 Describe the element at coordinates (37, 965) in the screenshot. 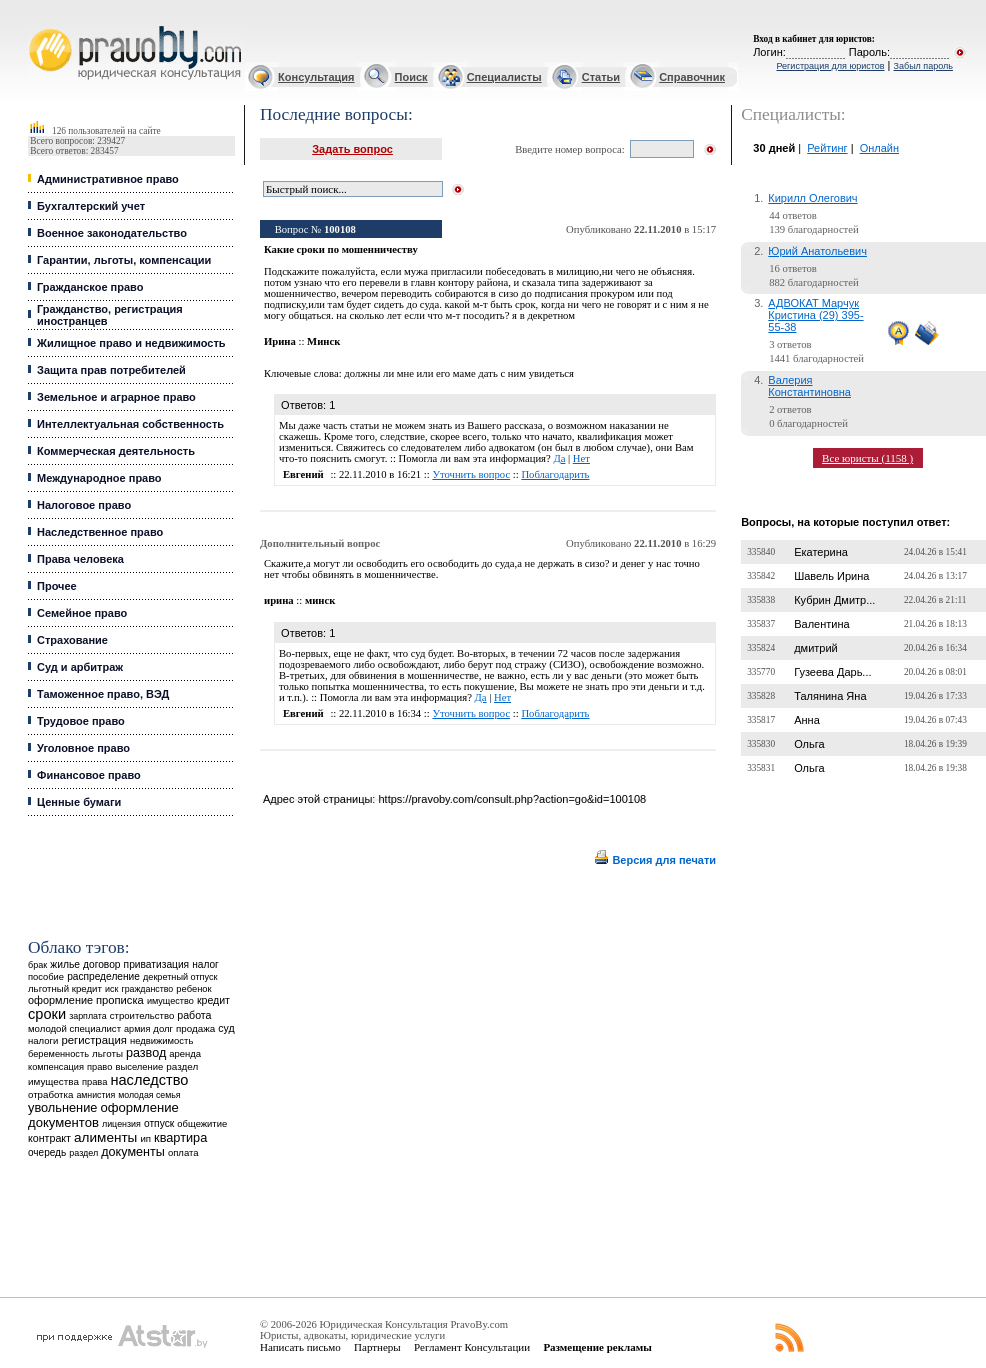

I see `брак` at that location.